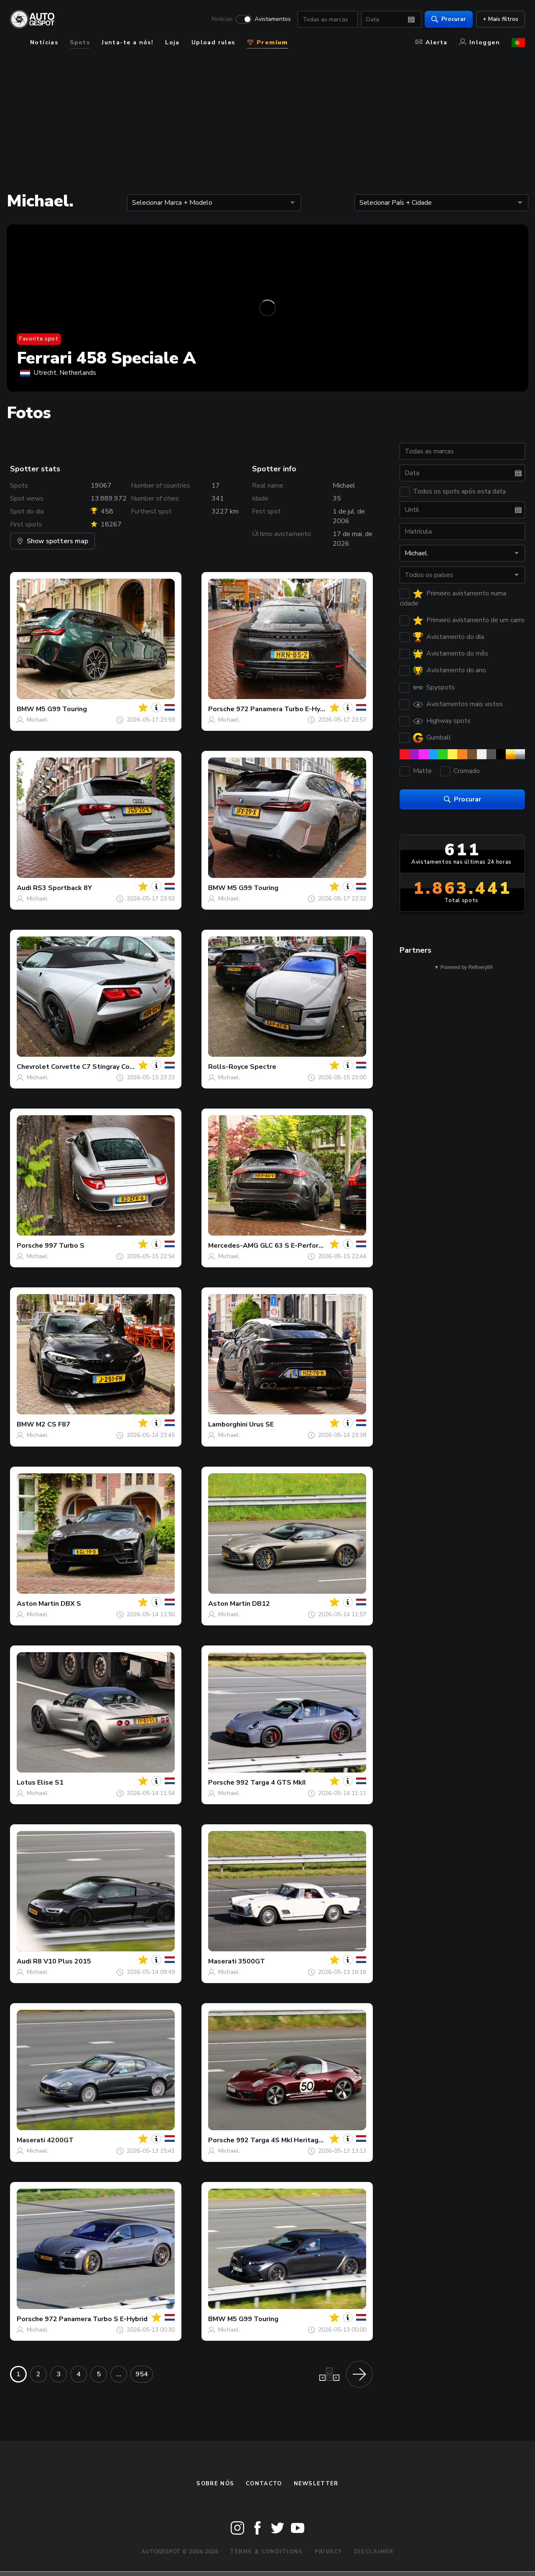 The image size is (535, 2576). What do you see at coordinates (96, 2319) in the screenshot?
I see `972 Panamera Turbo S E-Hybrid` at bounding box center [96, 2319].